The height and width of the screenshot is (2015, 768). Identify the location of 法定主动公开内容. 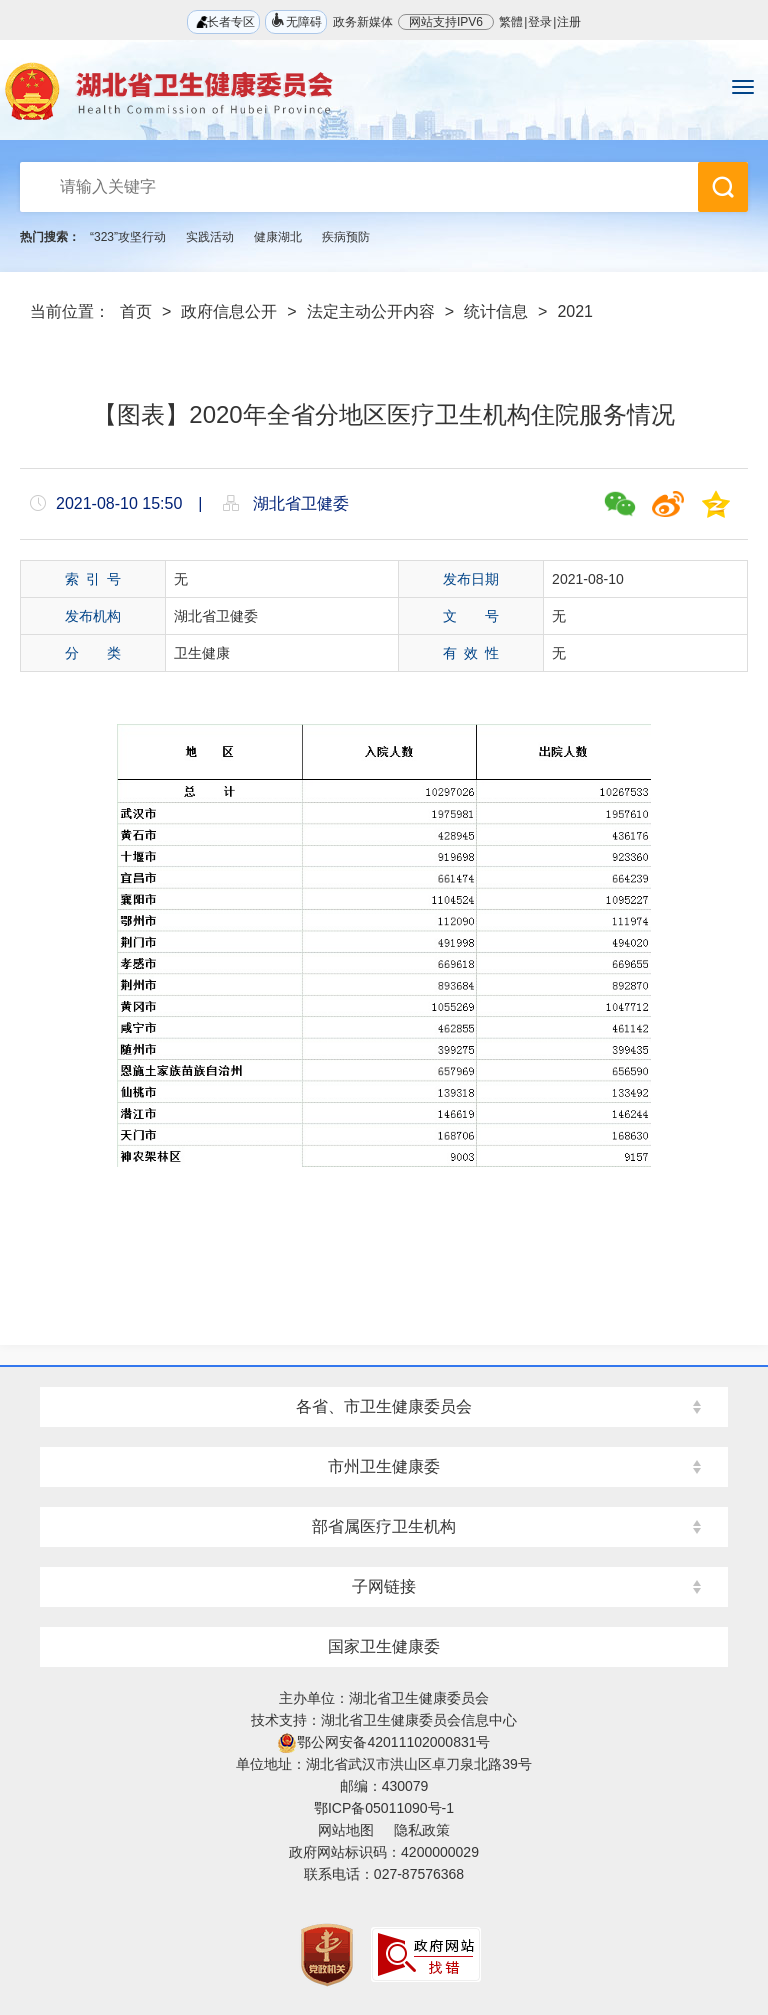
(371, 311).